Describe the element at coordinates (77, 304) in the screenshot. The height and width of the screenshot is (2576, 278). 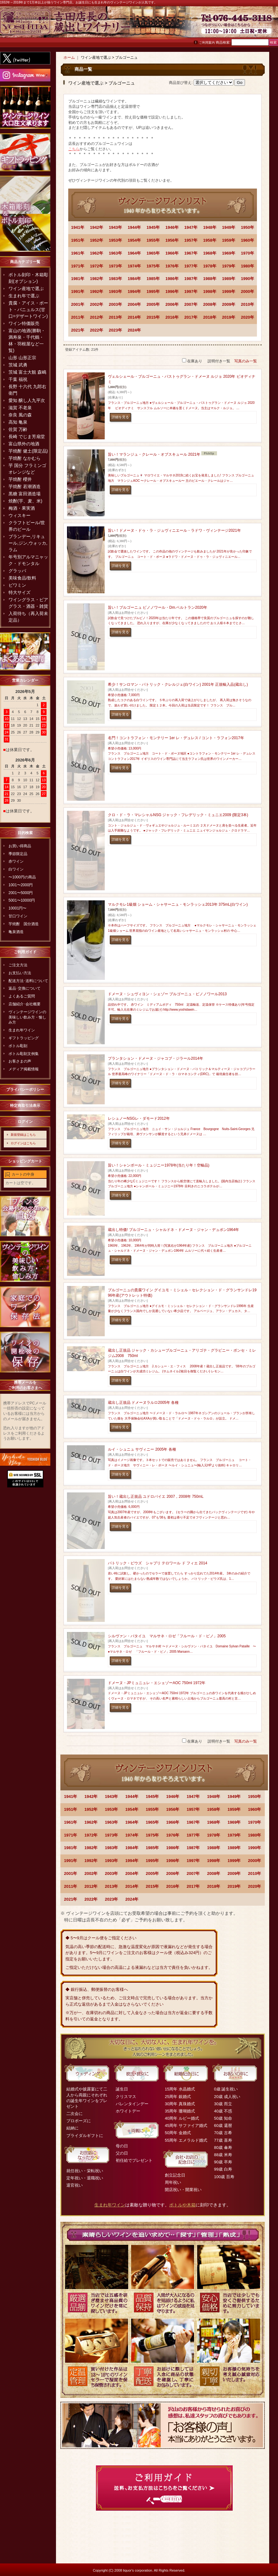
I see `2001年` at that location.